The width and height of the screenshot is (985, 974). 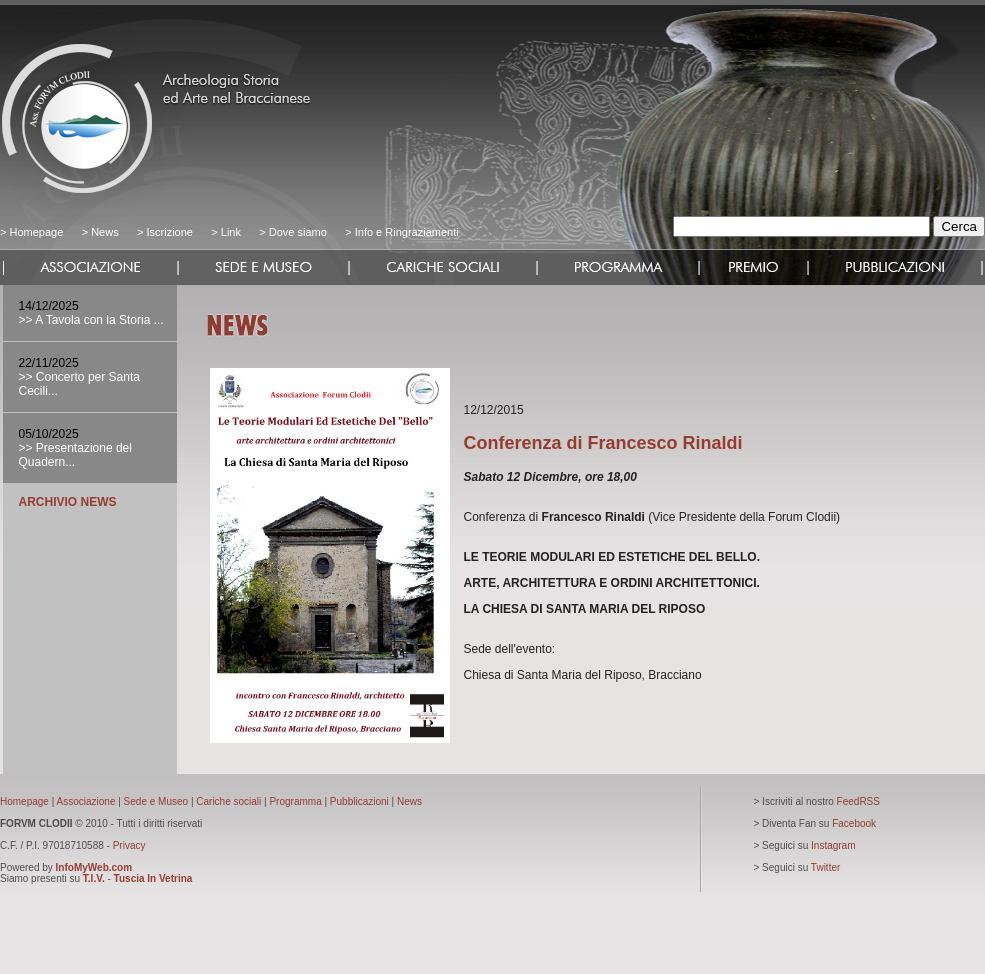 I want to click on News, so click(x=105, y=232).